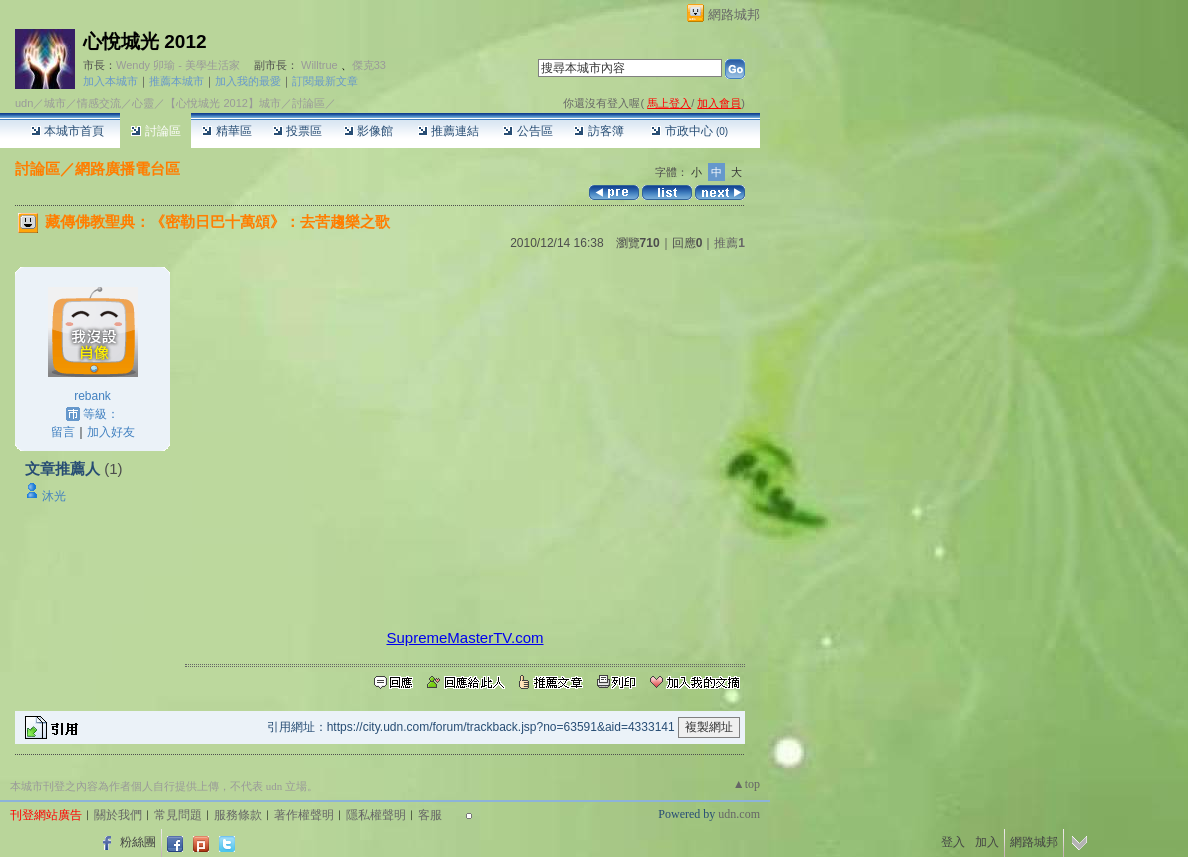  I want to click on 城市, so click(55, 103).